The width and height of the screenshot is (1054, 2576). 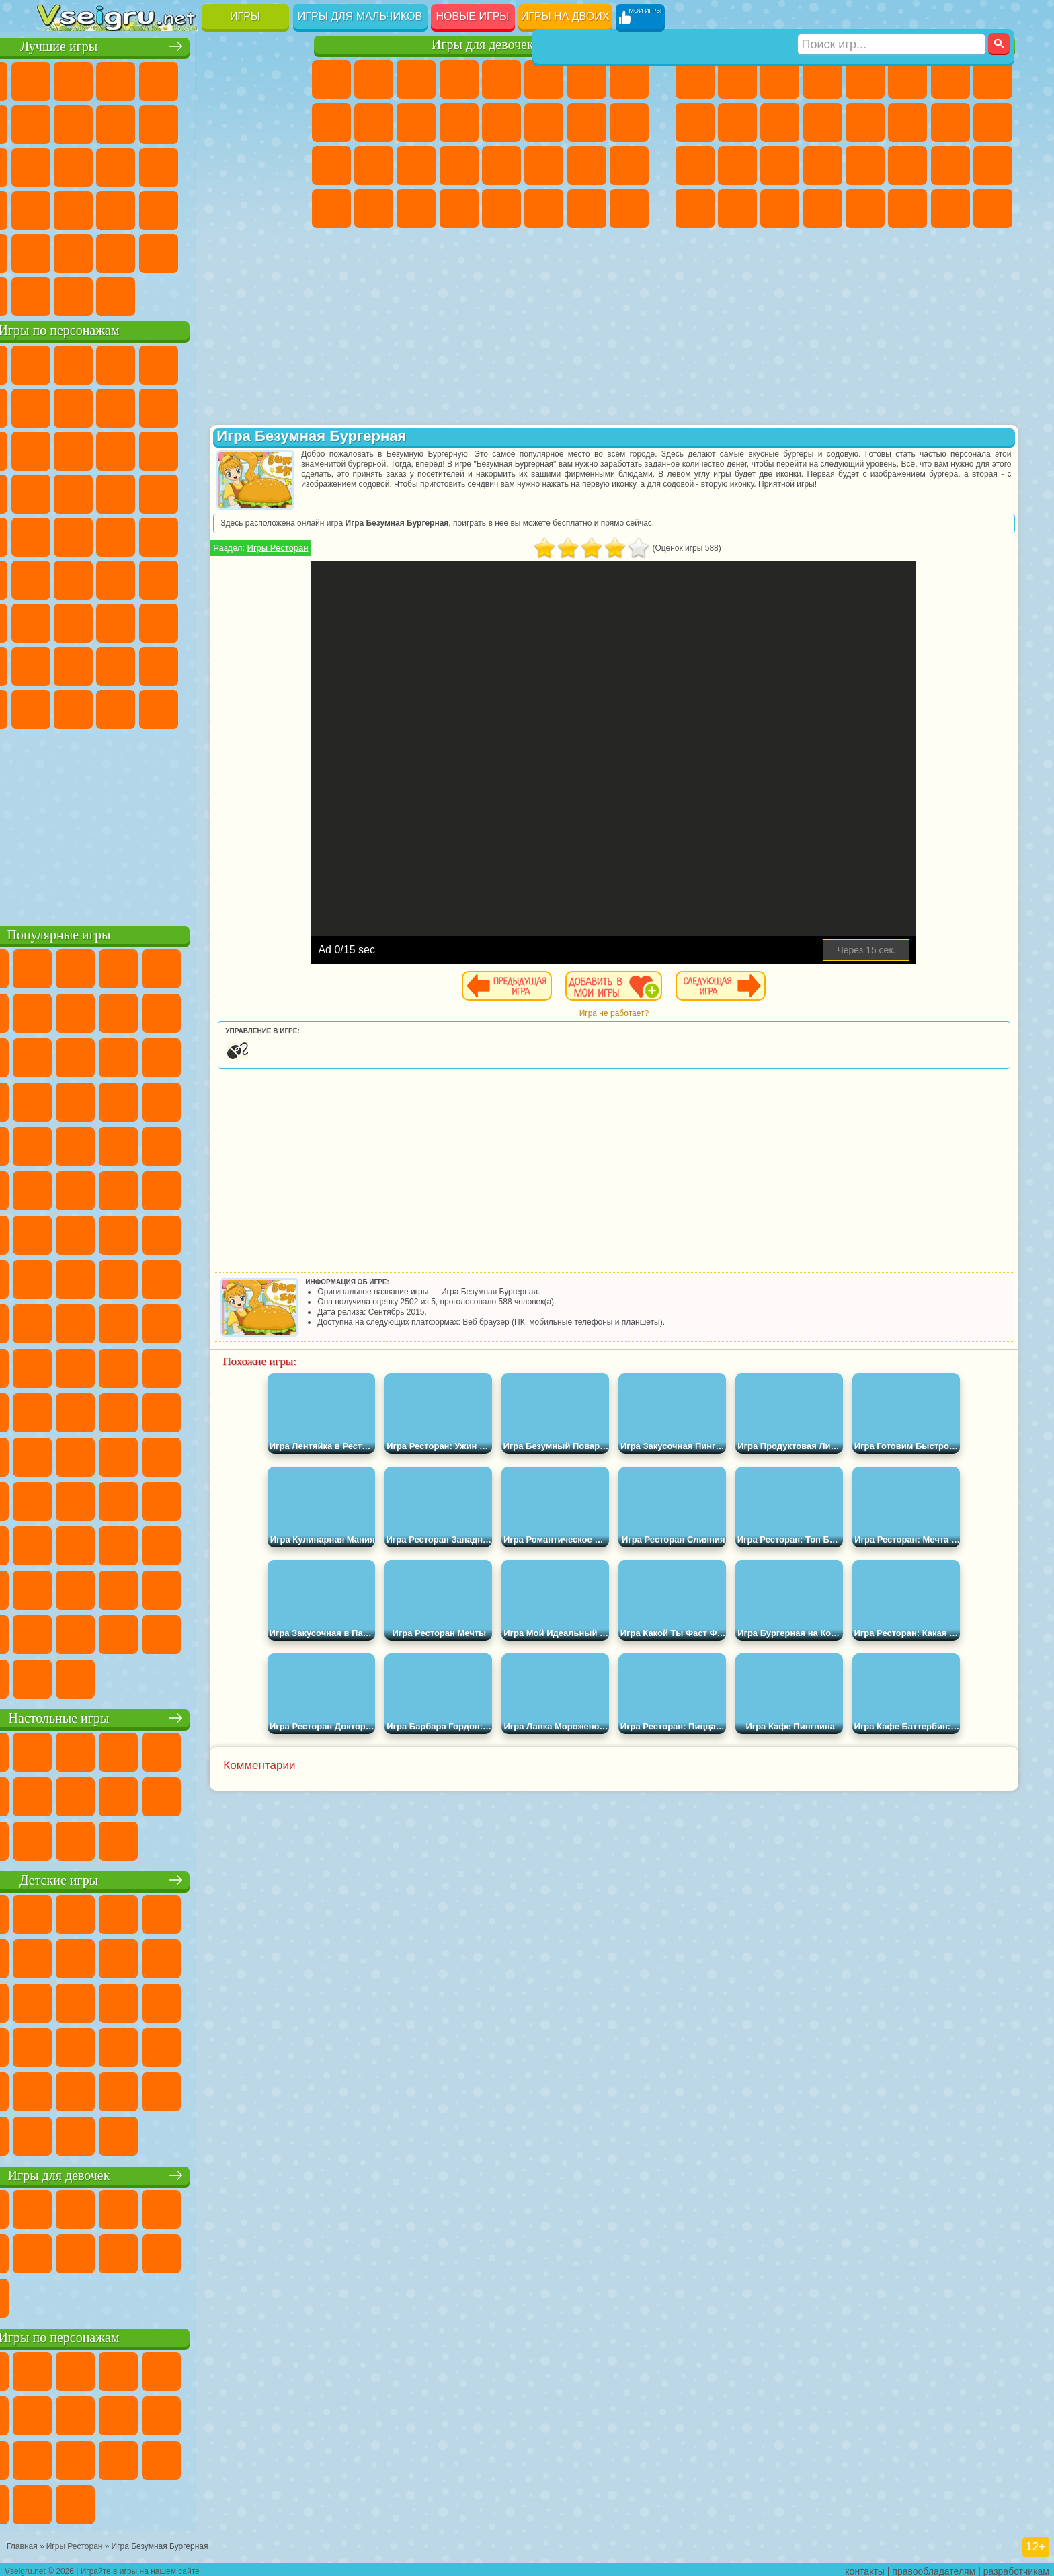 I want to click on Амонг Ас, so click(x=184, y=578).